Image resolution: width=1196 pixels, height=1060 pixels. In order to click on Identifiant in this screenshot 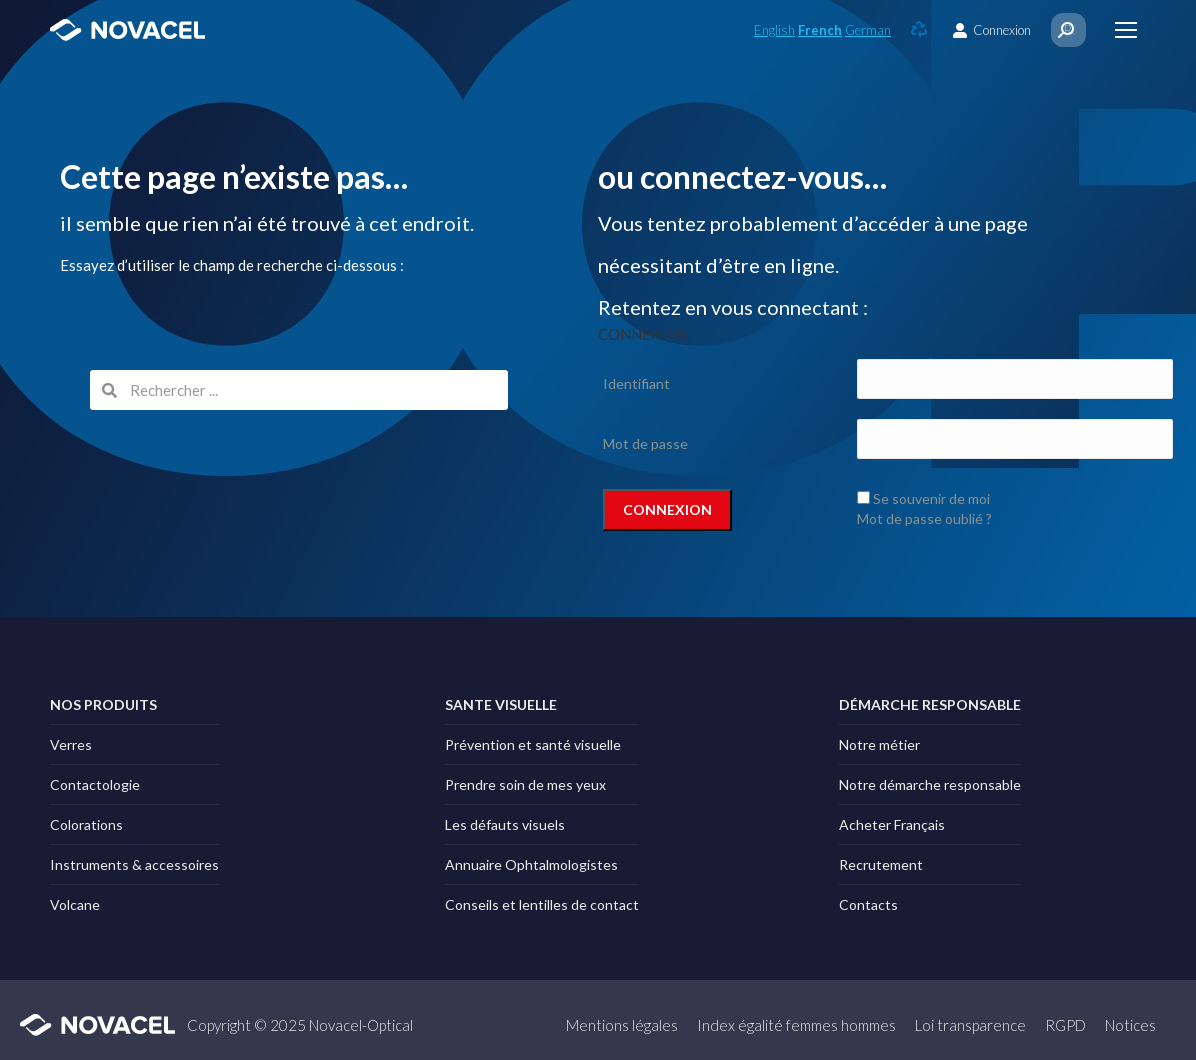, I will do `click(636, 383)`.